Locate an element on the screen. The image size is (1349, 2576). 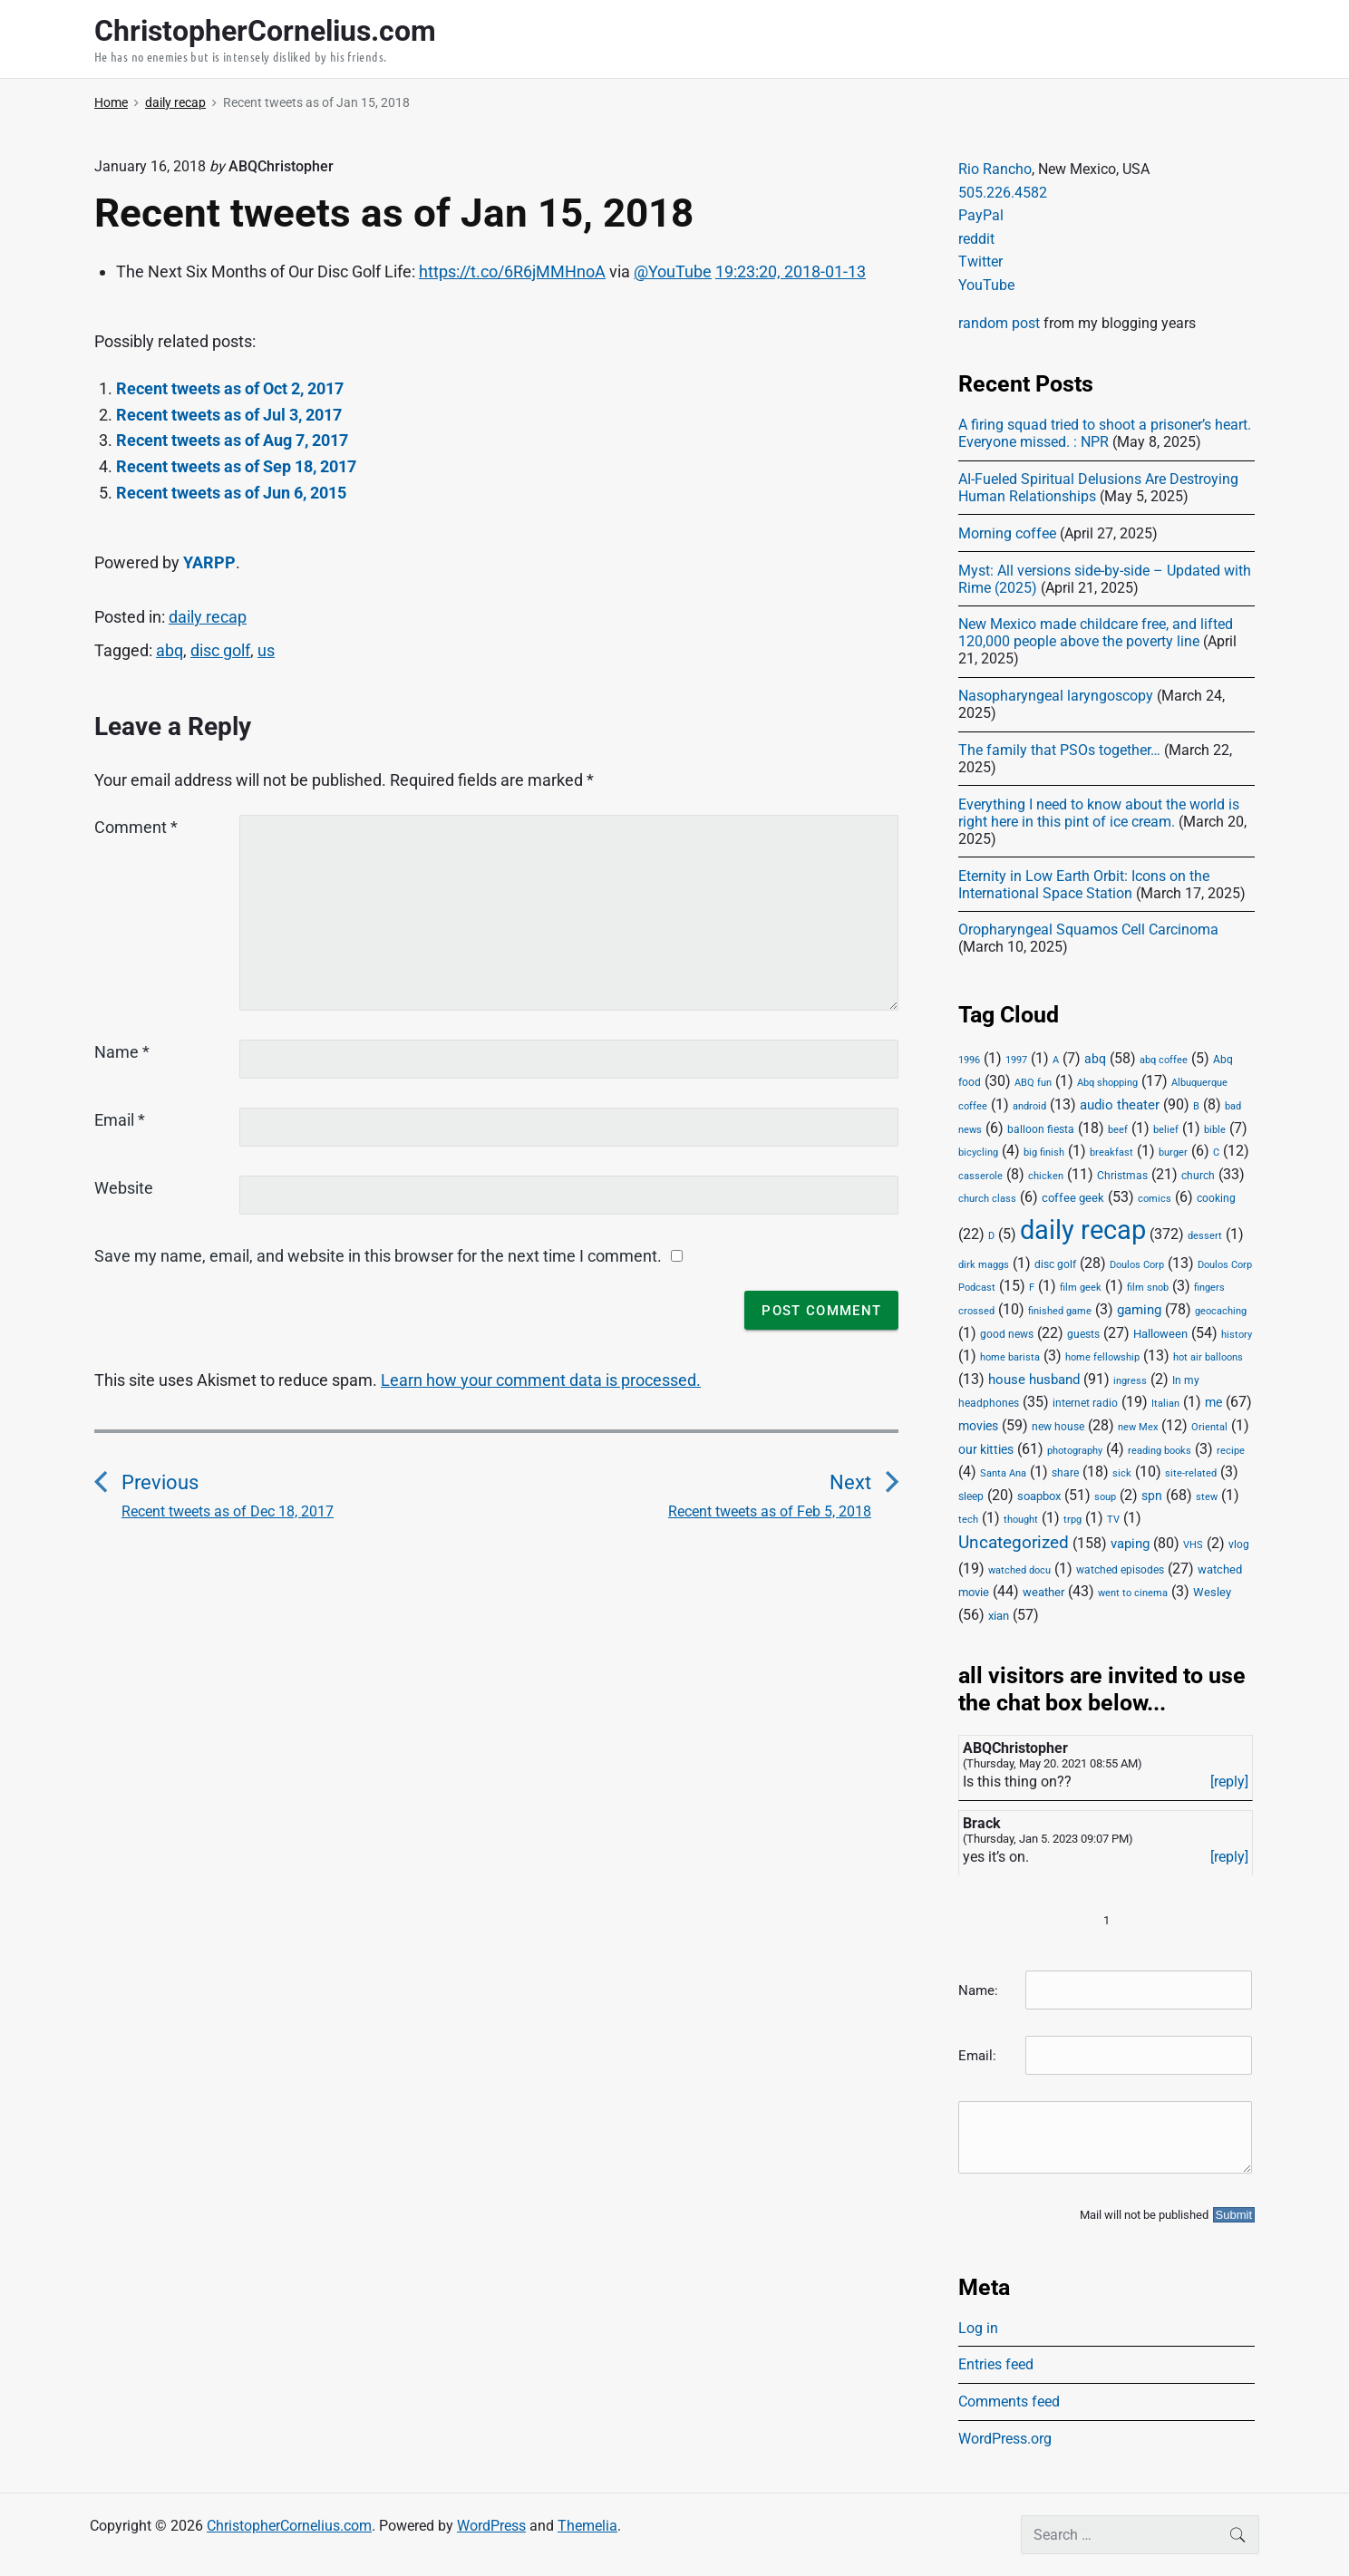
Themelia is located at coordinates (587, 2525).